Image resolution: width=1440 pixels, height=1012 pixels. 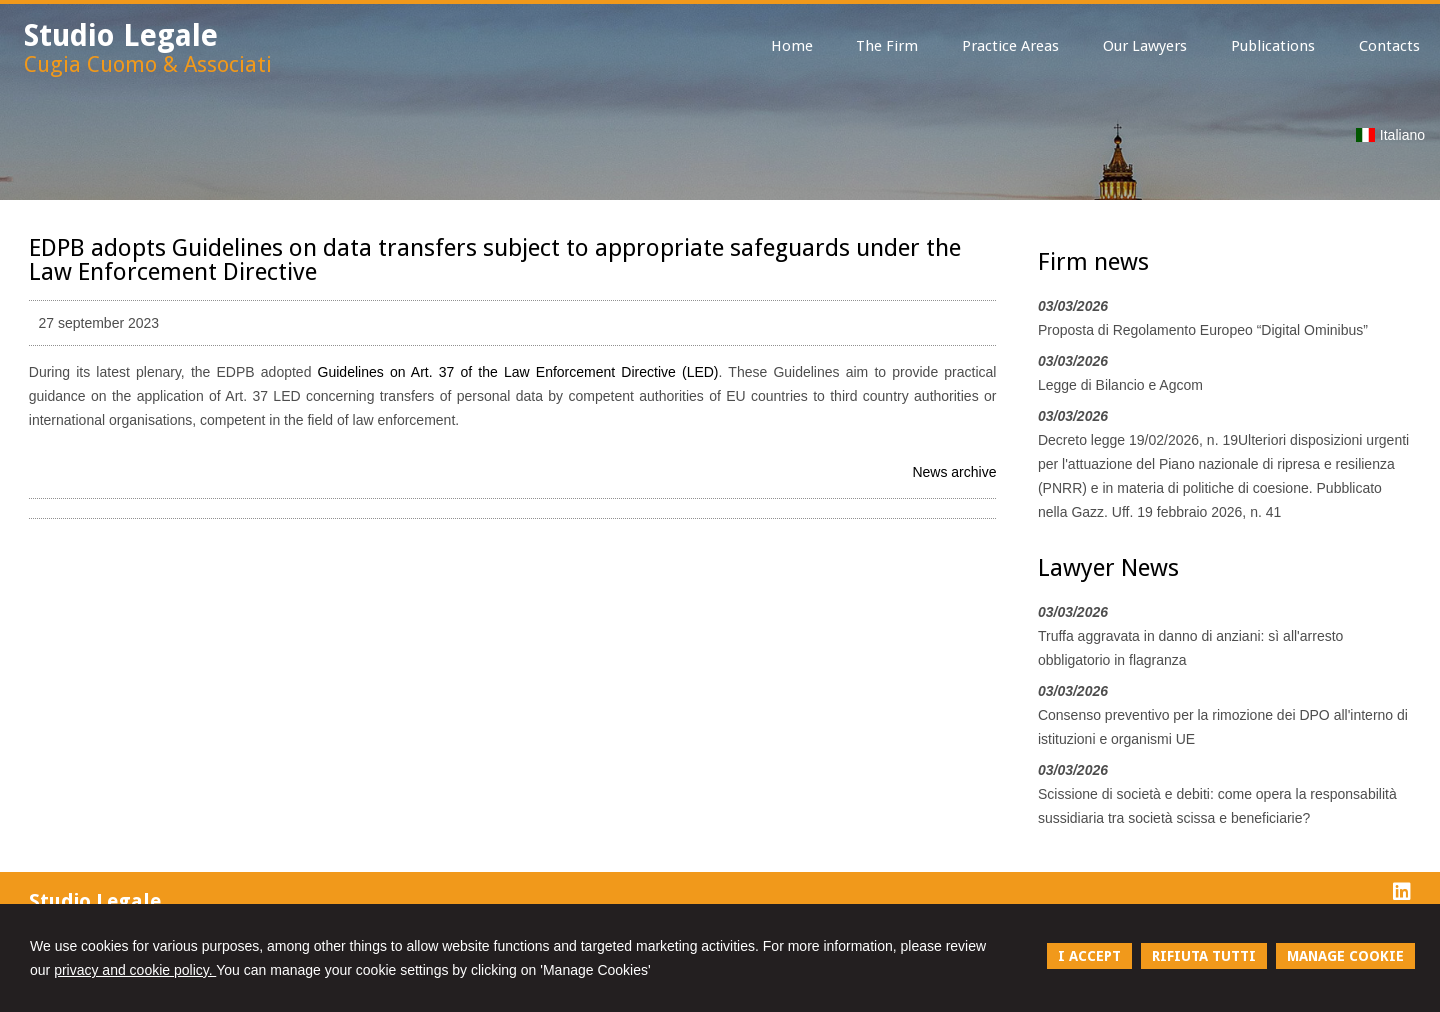 I want to click on Proposta di Regolamento Europeo “Digital Ominibus”, so click(x=1203, y=330).